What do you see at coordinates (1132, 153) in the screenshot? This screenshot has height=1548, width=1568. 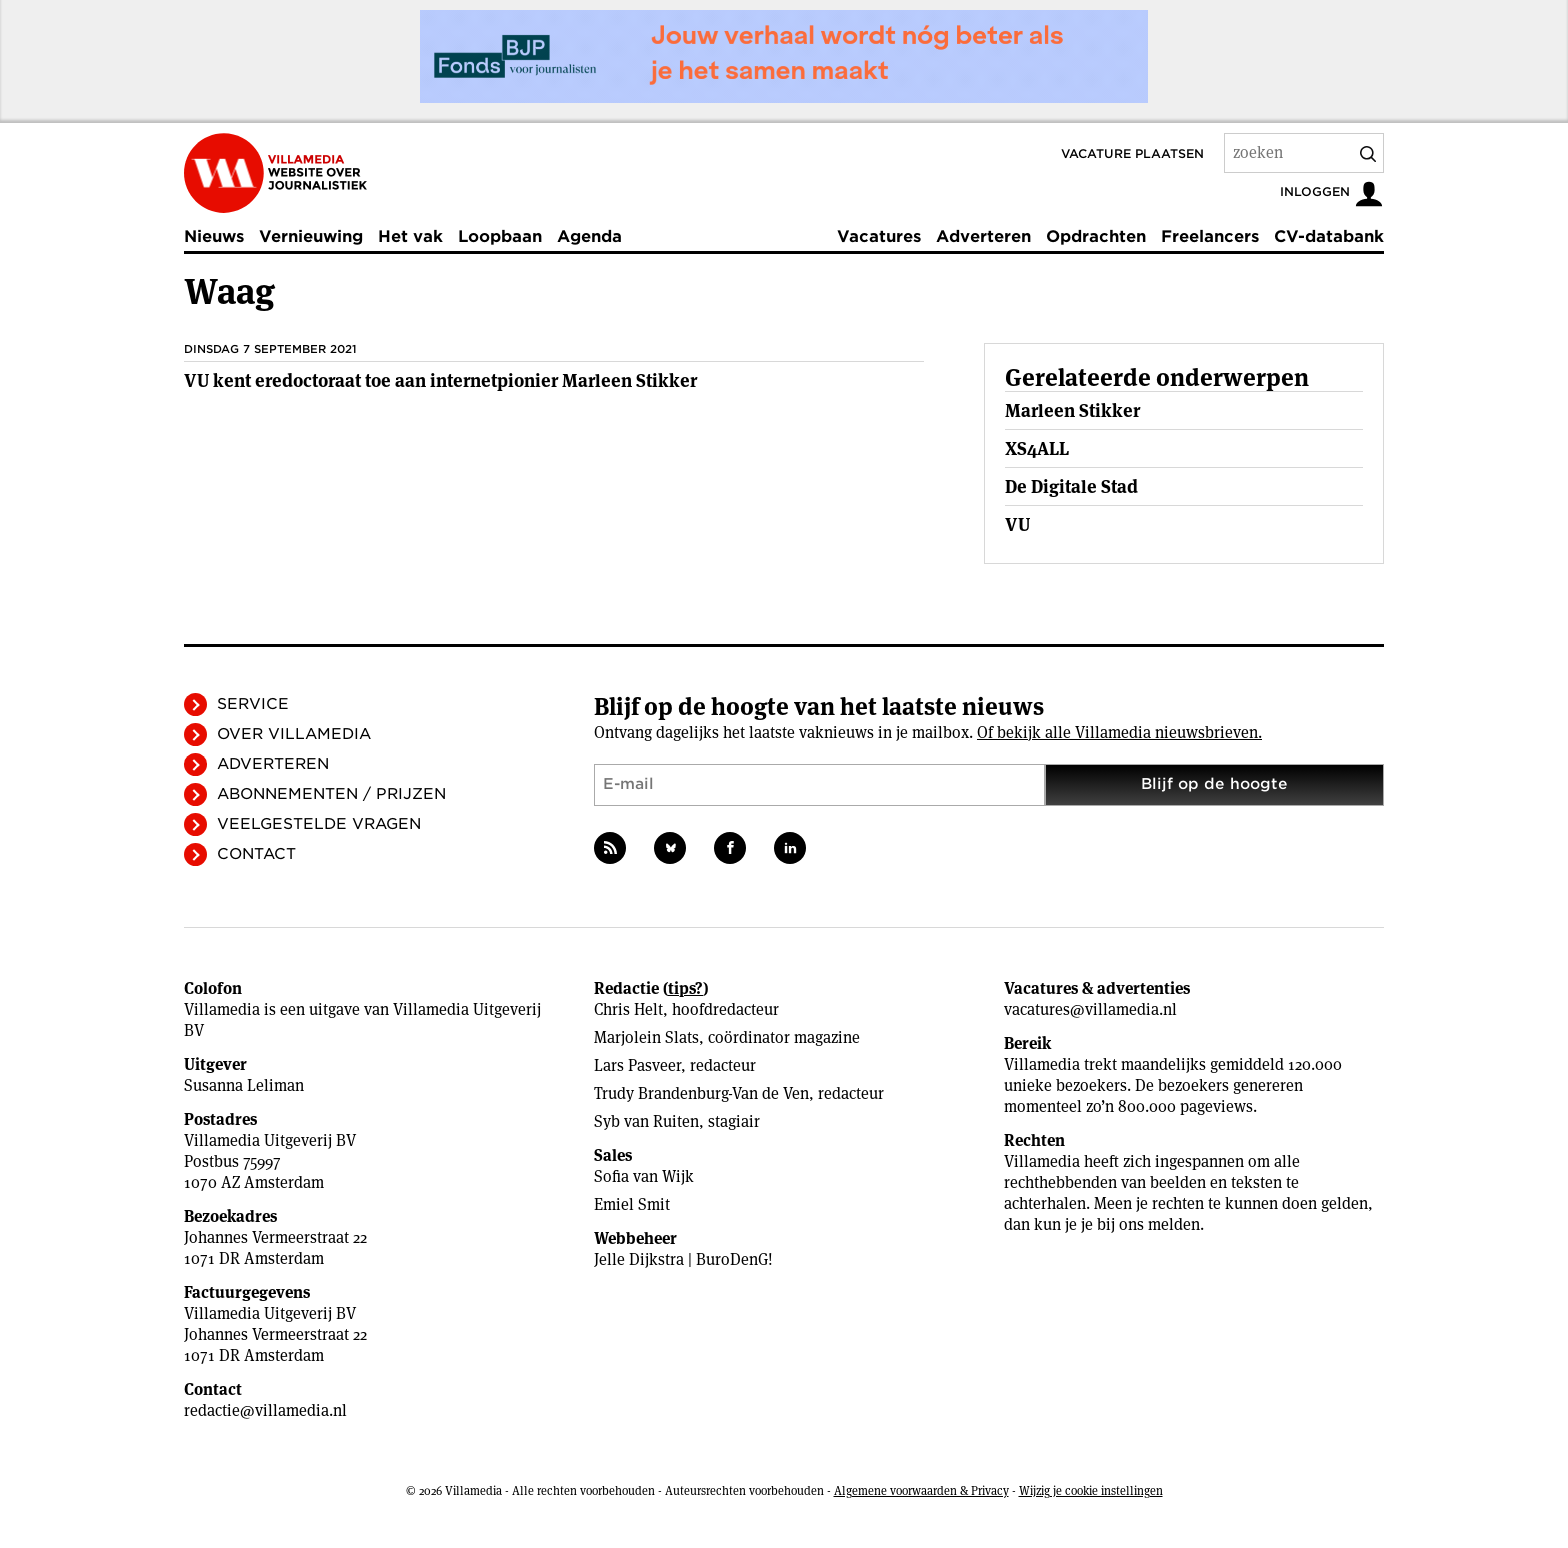 I see `Vacature plaatsen` at bounding box center [1132, 153].